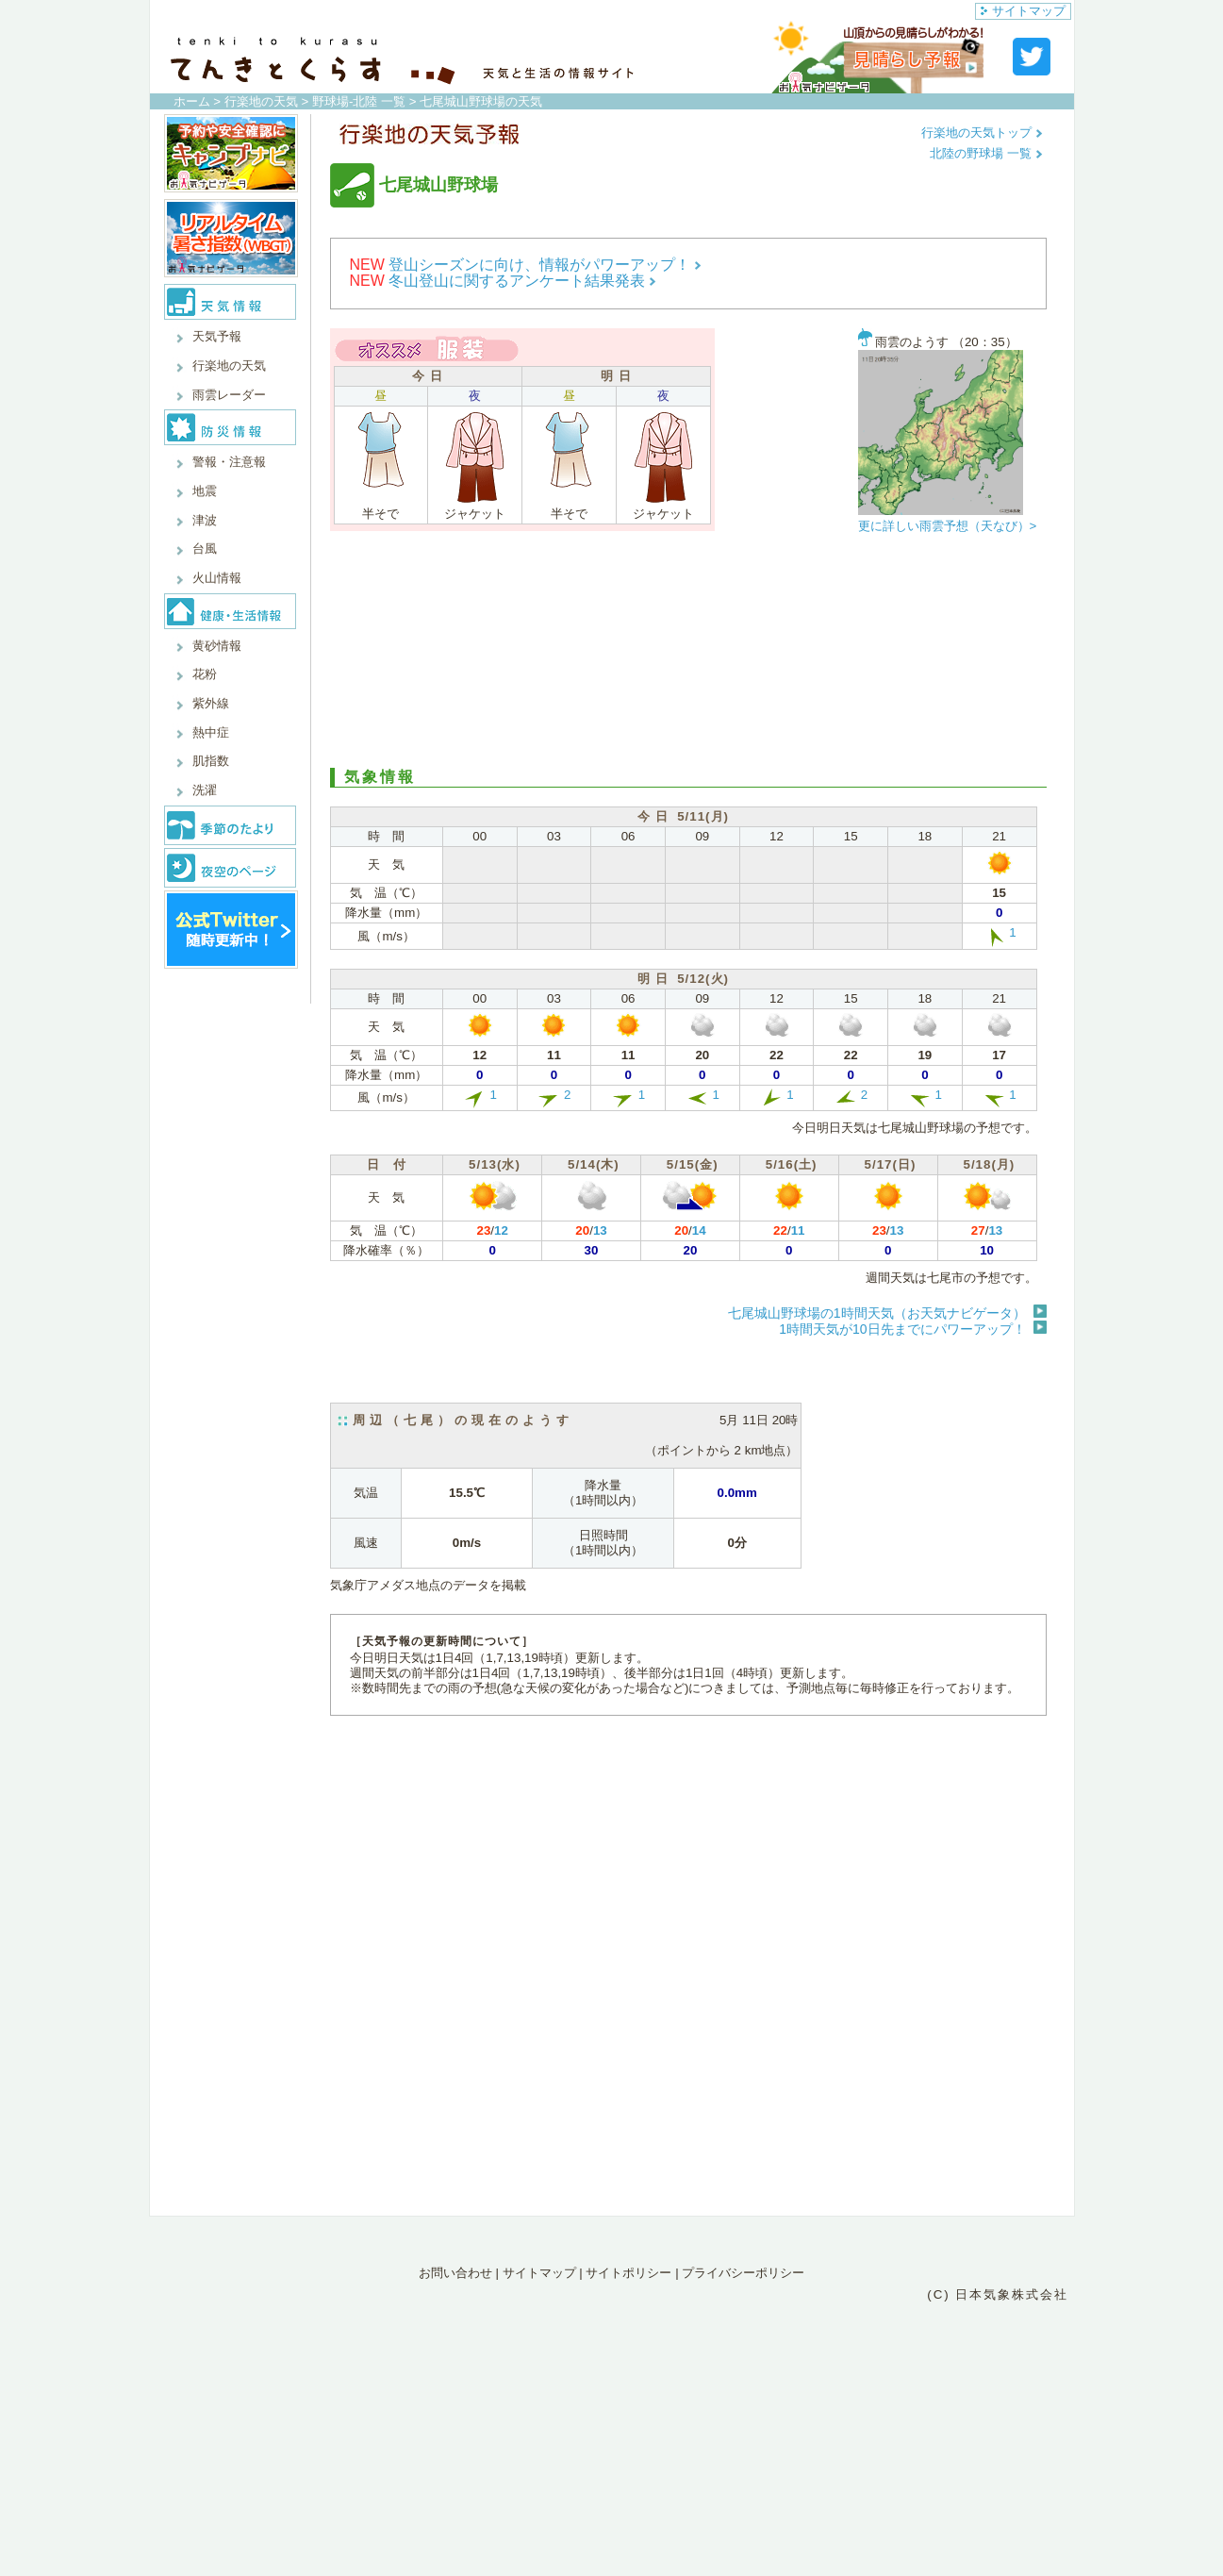  What do you see at coordinates (204, 674) in the screenshot?
I see `花粉` at bounding box center [204, 674].